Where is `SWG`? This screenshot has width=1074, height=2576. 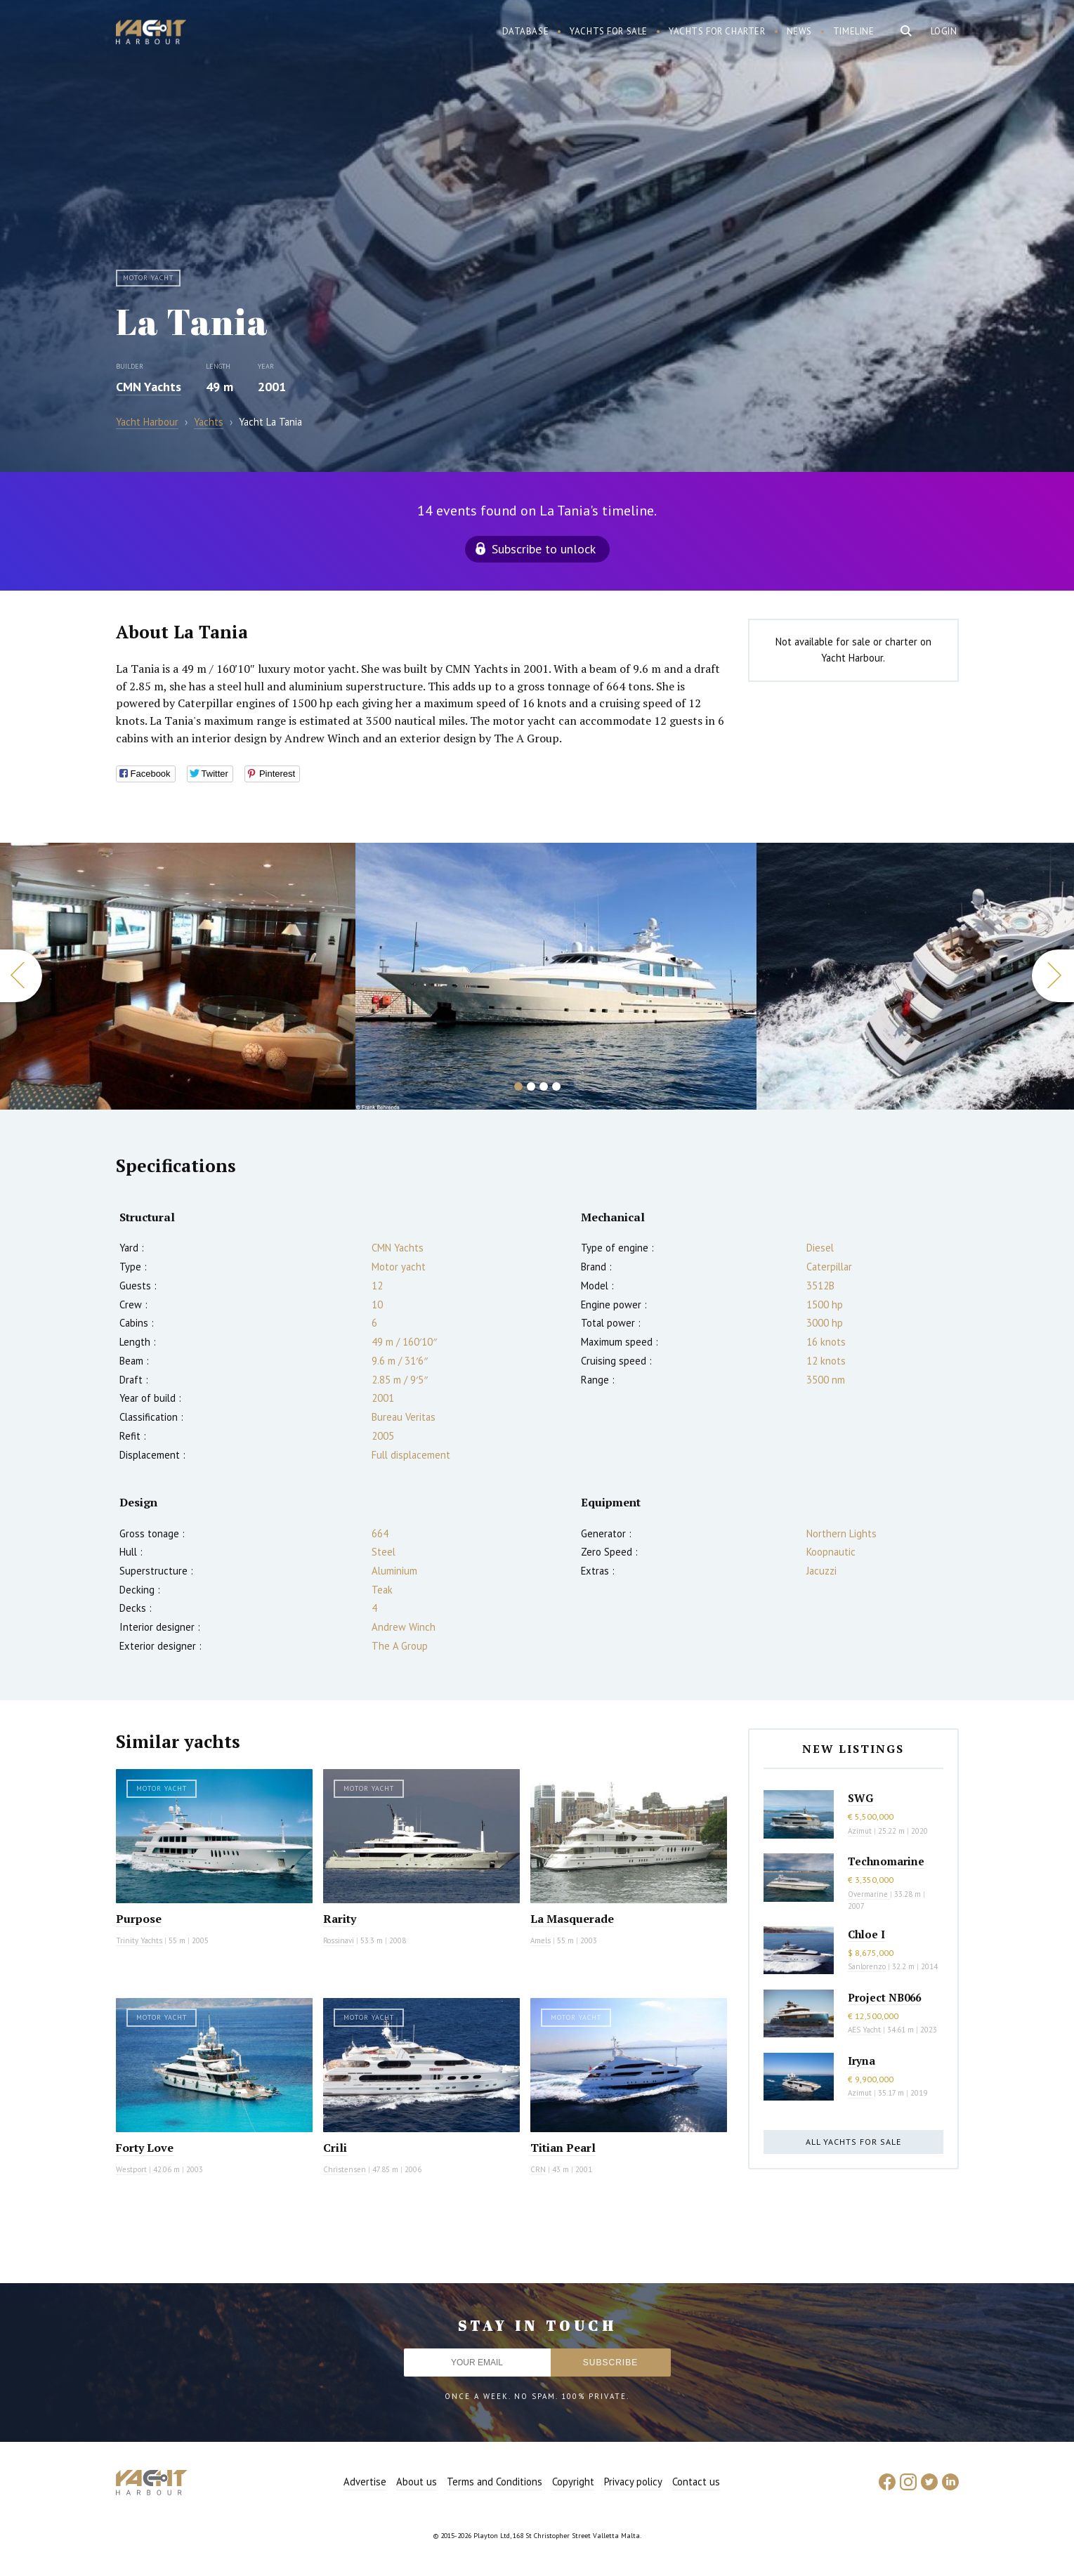
SWG is located at coordinates (860, 1798).